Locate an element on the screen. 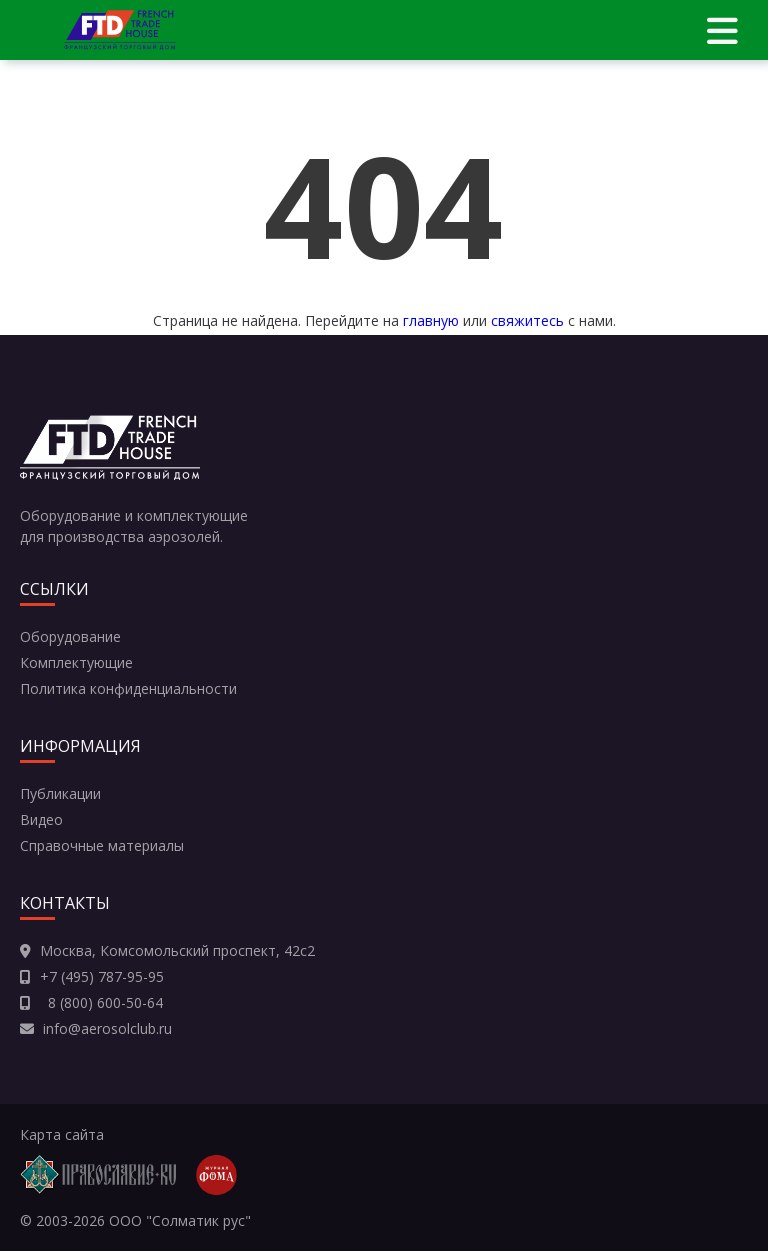 The image size is (768, 1251). Справочные материалы is located at coordinates (102, 845).